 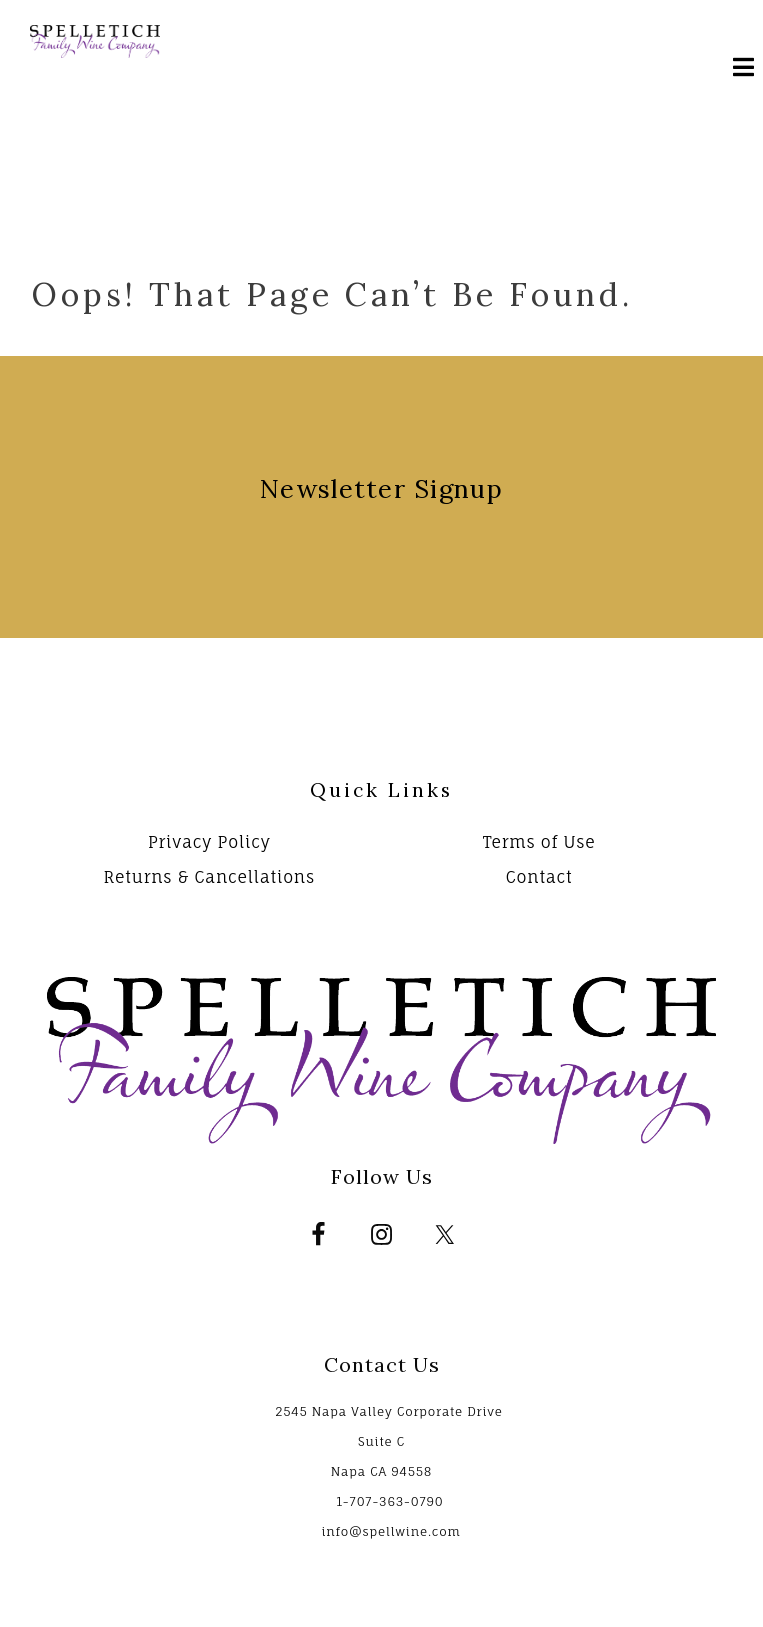 What do you see at coordinates (209, 842) in the screenshot?
I see `Privacy Policy` at bounding box center [209, 842].